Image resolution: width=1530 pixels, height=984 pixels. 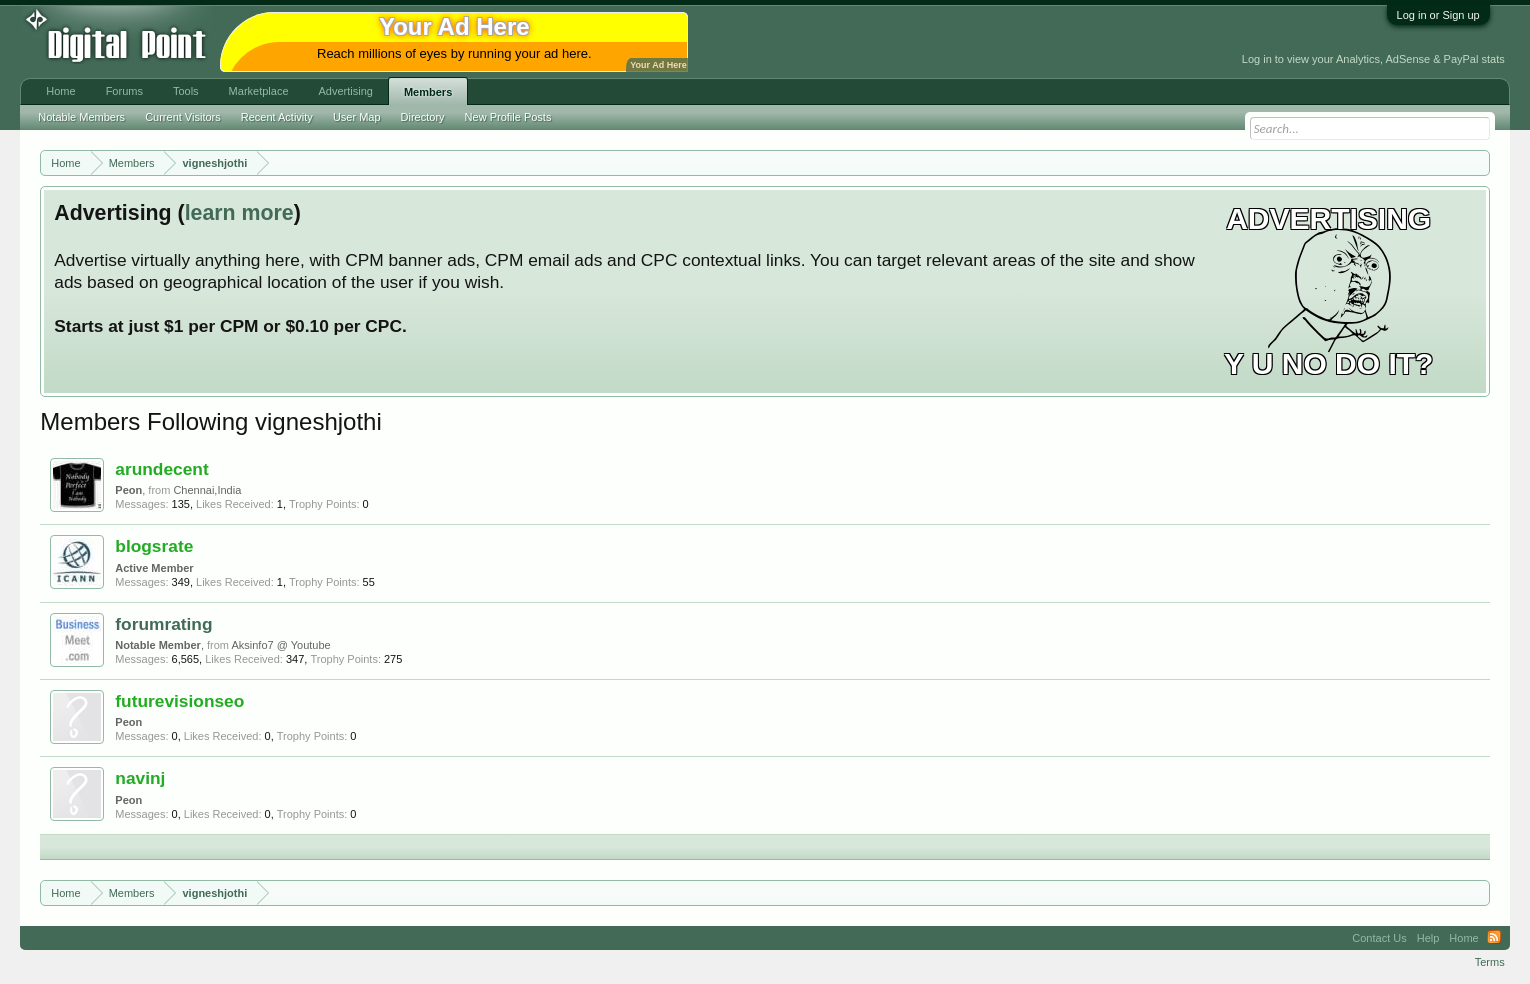 I want to click on RSS, so click(x=1494, y=938).